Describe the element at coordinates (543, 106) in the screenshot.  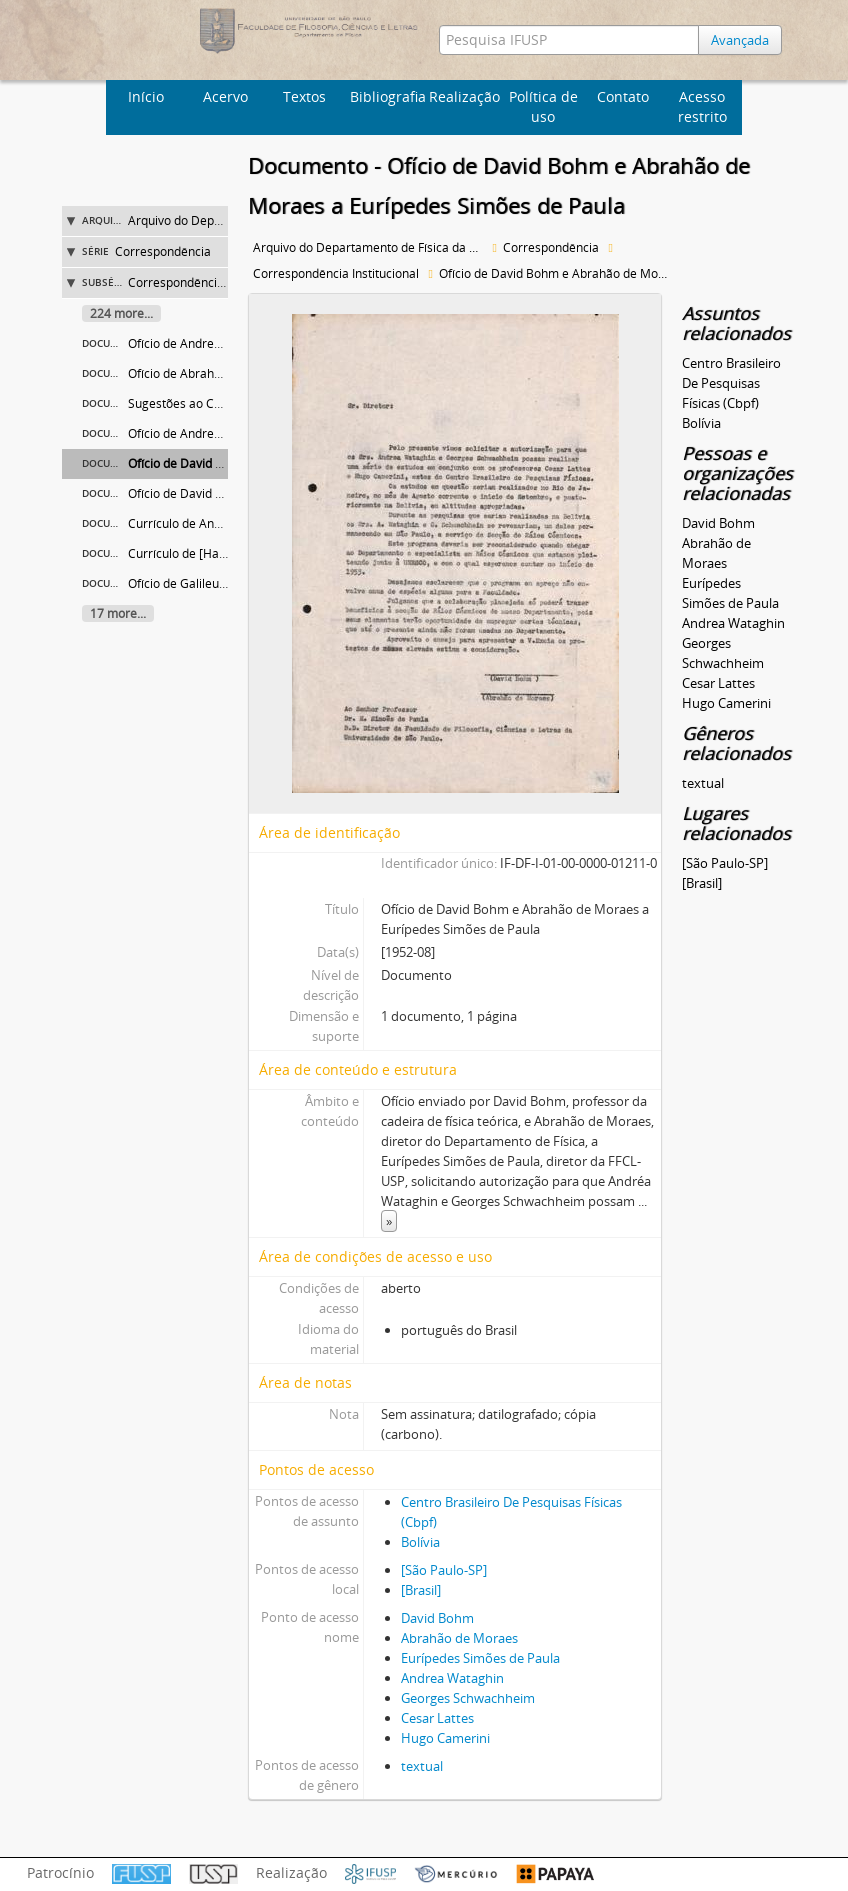
I see `Política de uso` at that location.